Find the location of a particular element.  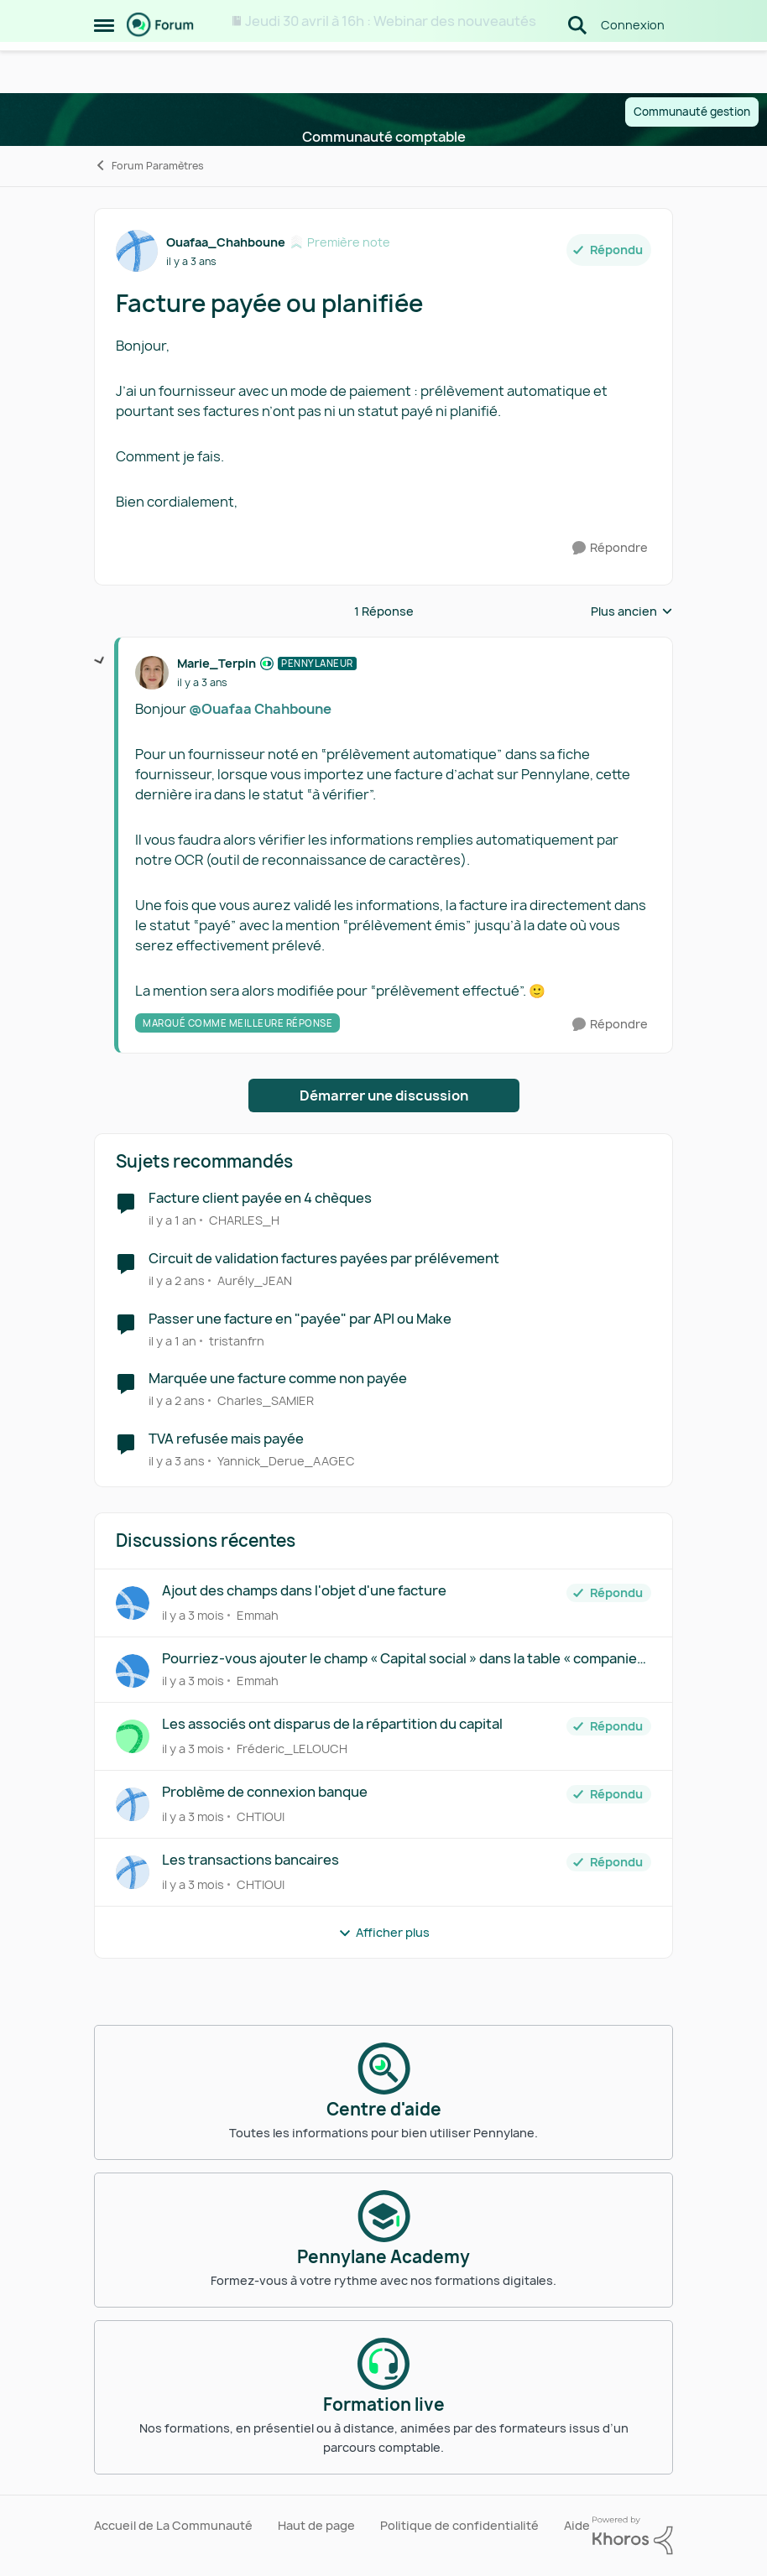

[il y a 1 an] is located at coordinates (172, 1220).